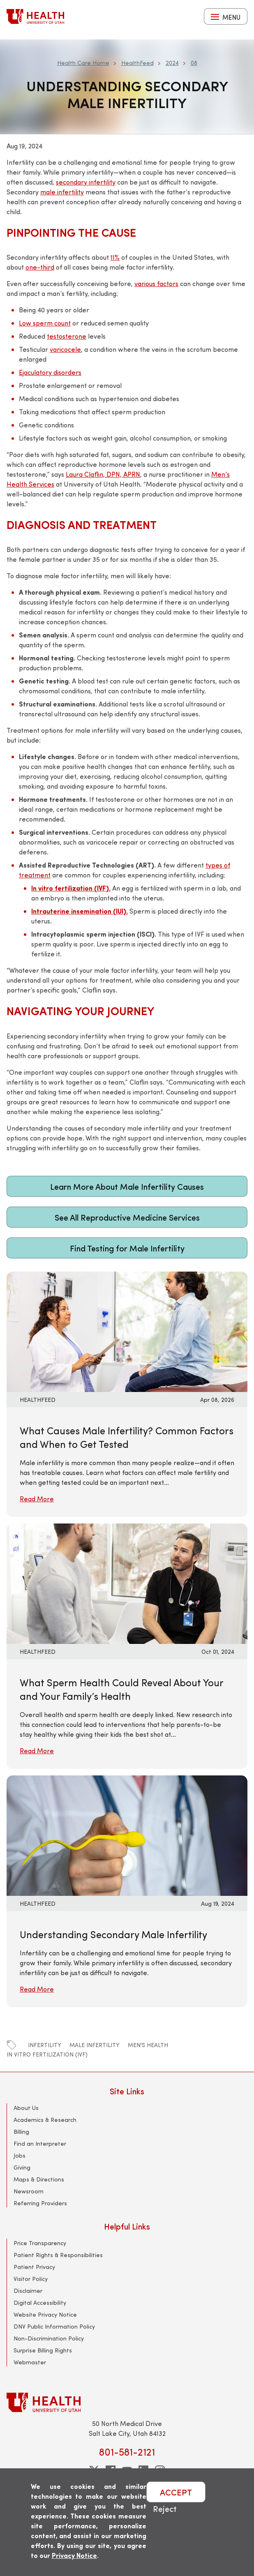 This screenshot has width=254, height=2576. Describe the element at coordinates (83, 63) in the screenshot. I see `Health Care Home` at that location.